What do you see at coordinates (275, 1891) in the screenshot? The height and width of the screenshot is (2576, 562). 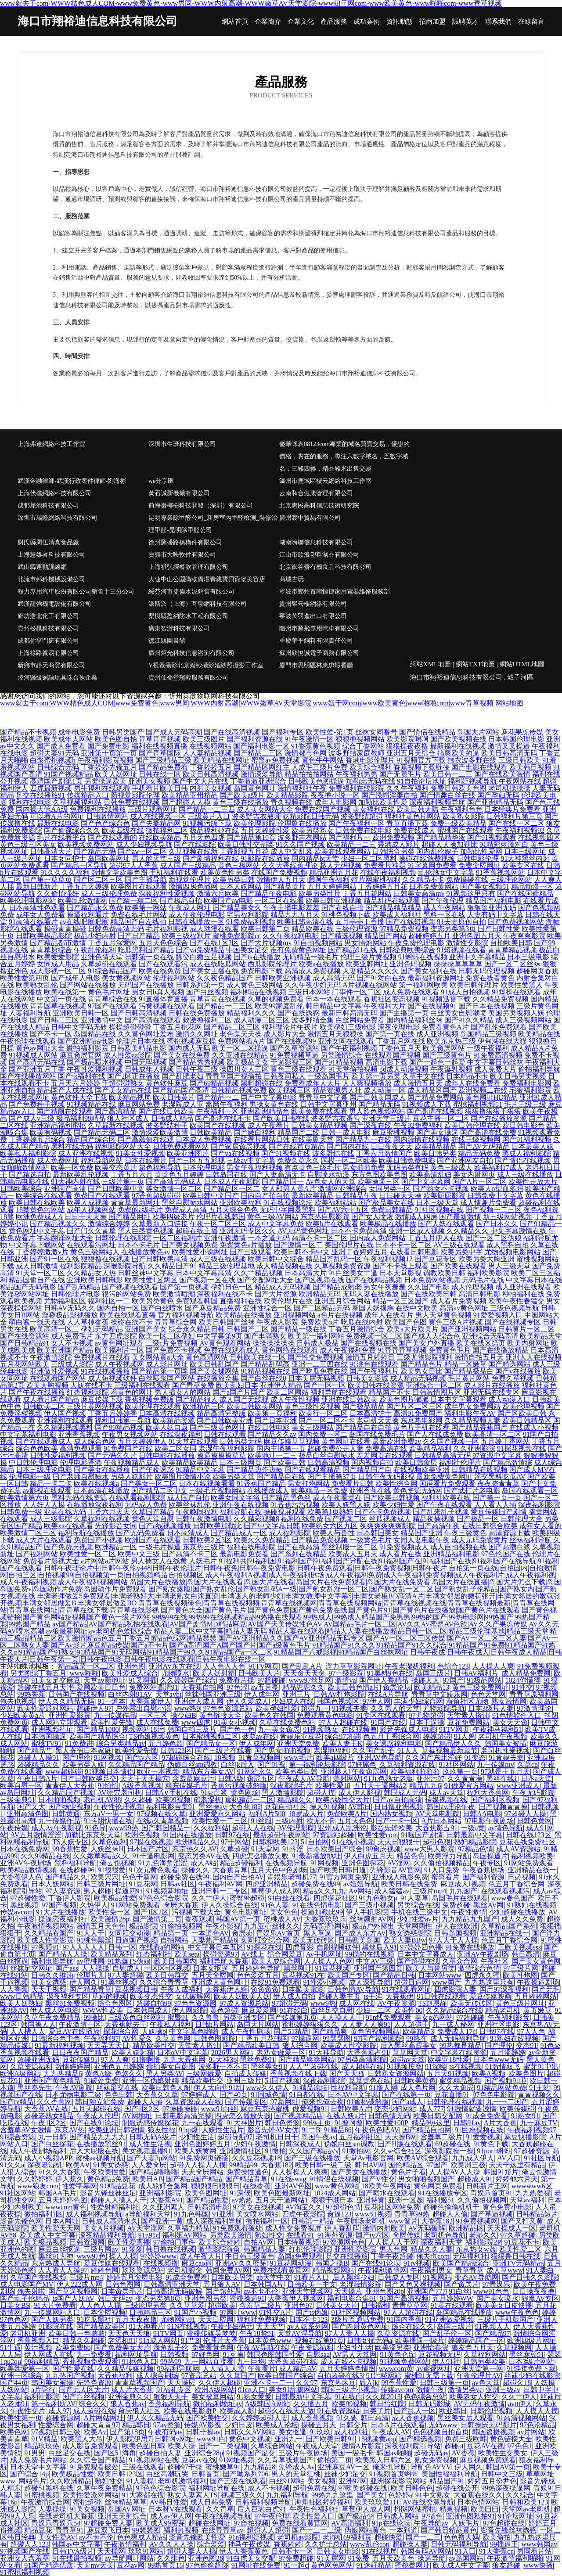 I see `草莓伊人成人网` at bounding box center [275, 1891].